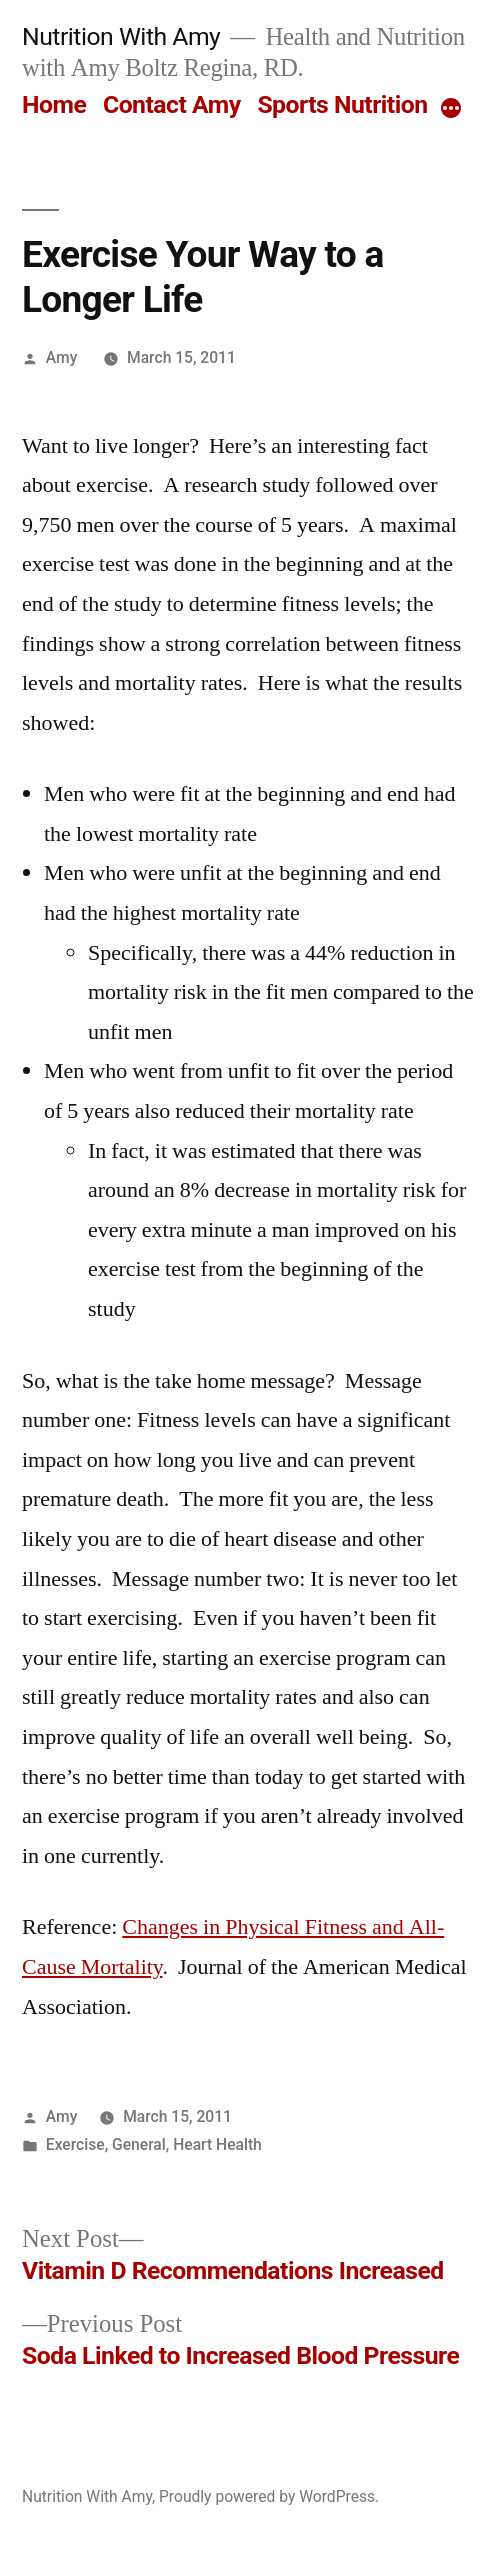 This screenshot has height=2555, width=498. I want to click on Contact Amy, so click(172, 104).